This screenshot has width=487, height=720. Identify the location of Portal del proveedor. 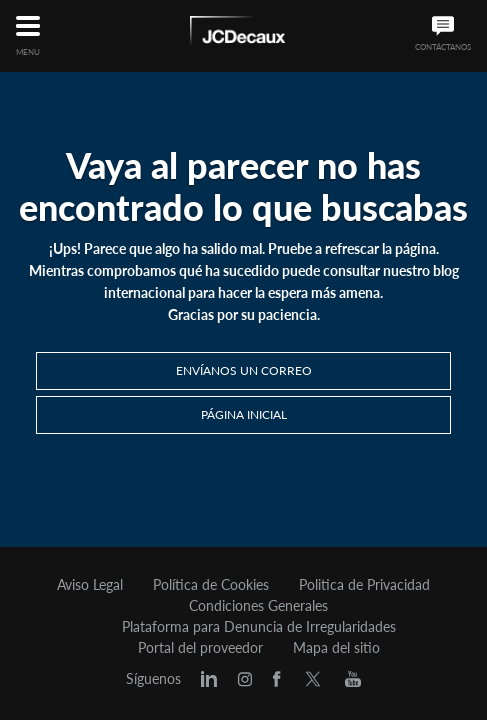
(200, 648).